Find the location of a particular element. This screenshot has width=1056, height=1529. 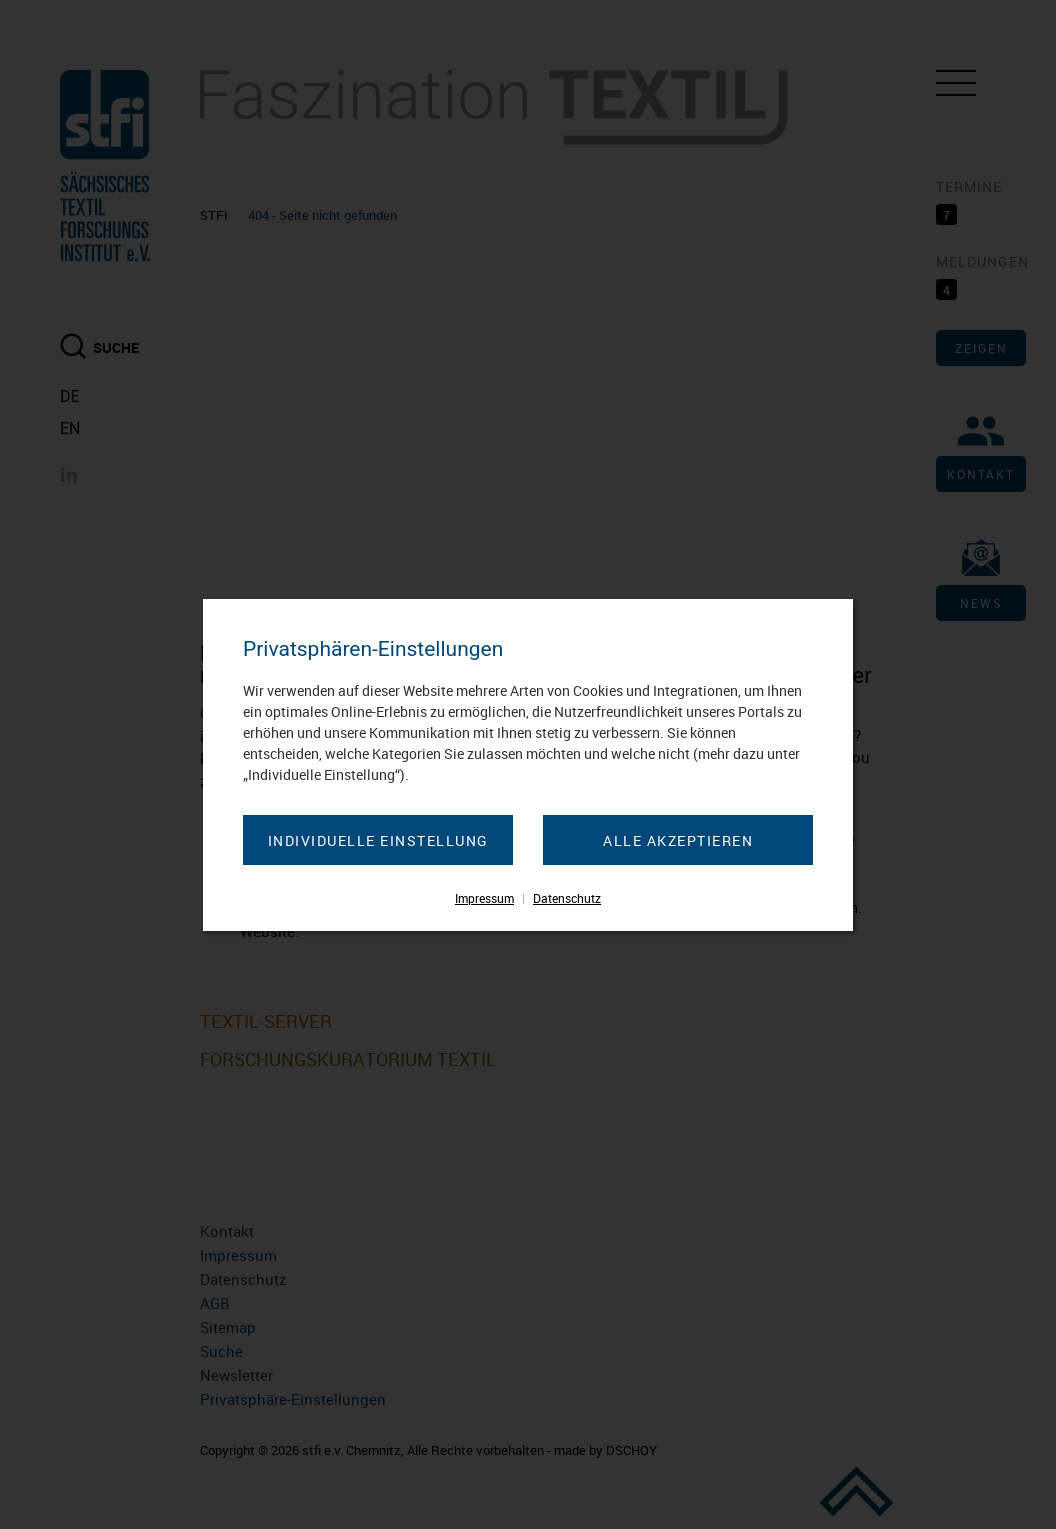

Individuelle Einstellung is located at coordinates (378, 840).